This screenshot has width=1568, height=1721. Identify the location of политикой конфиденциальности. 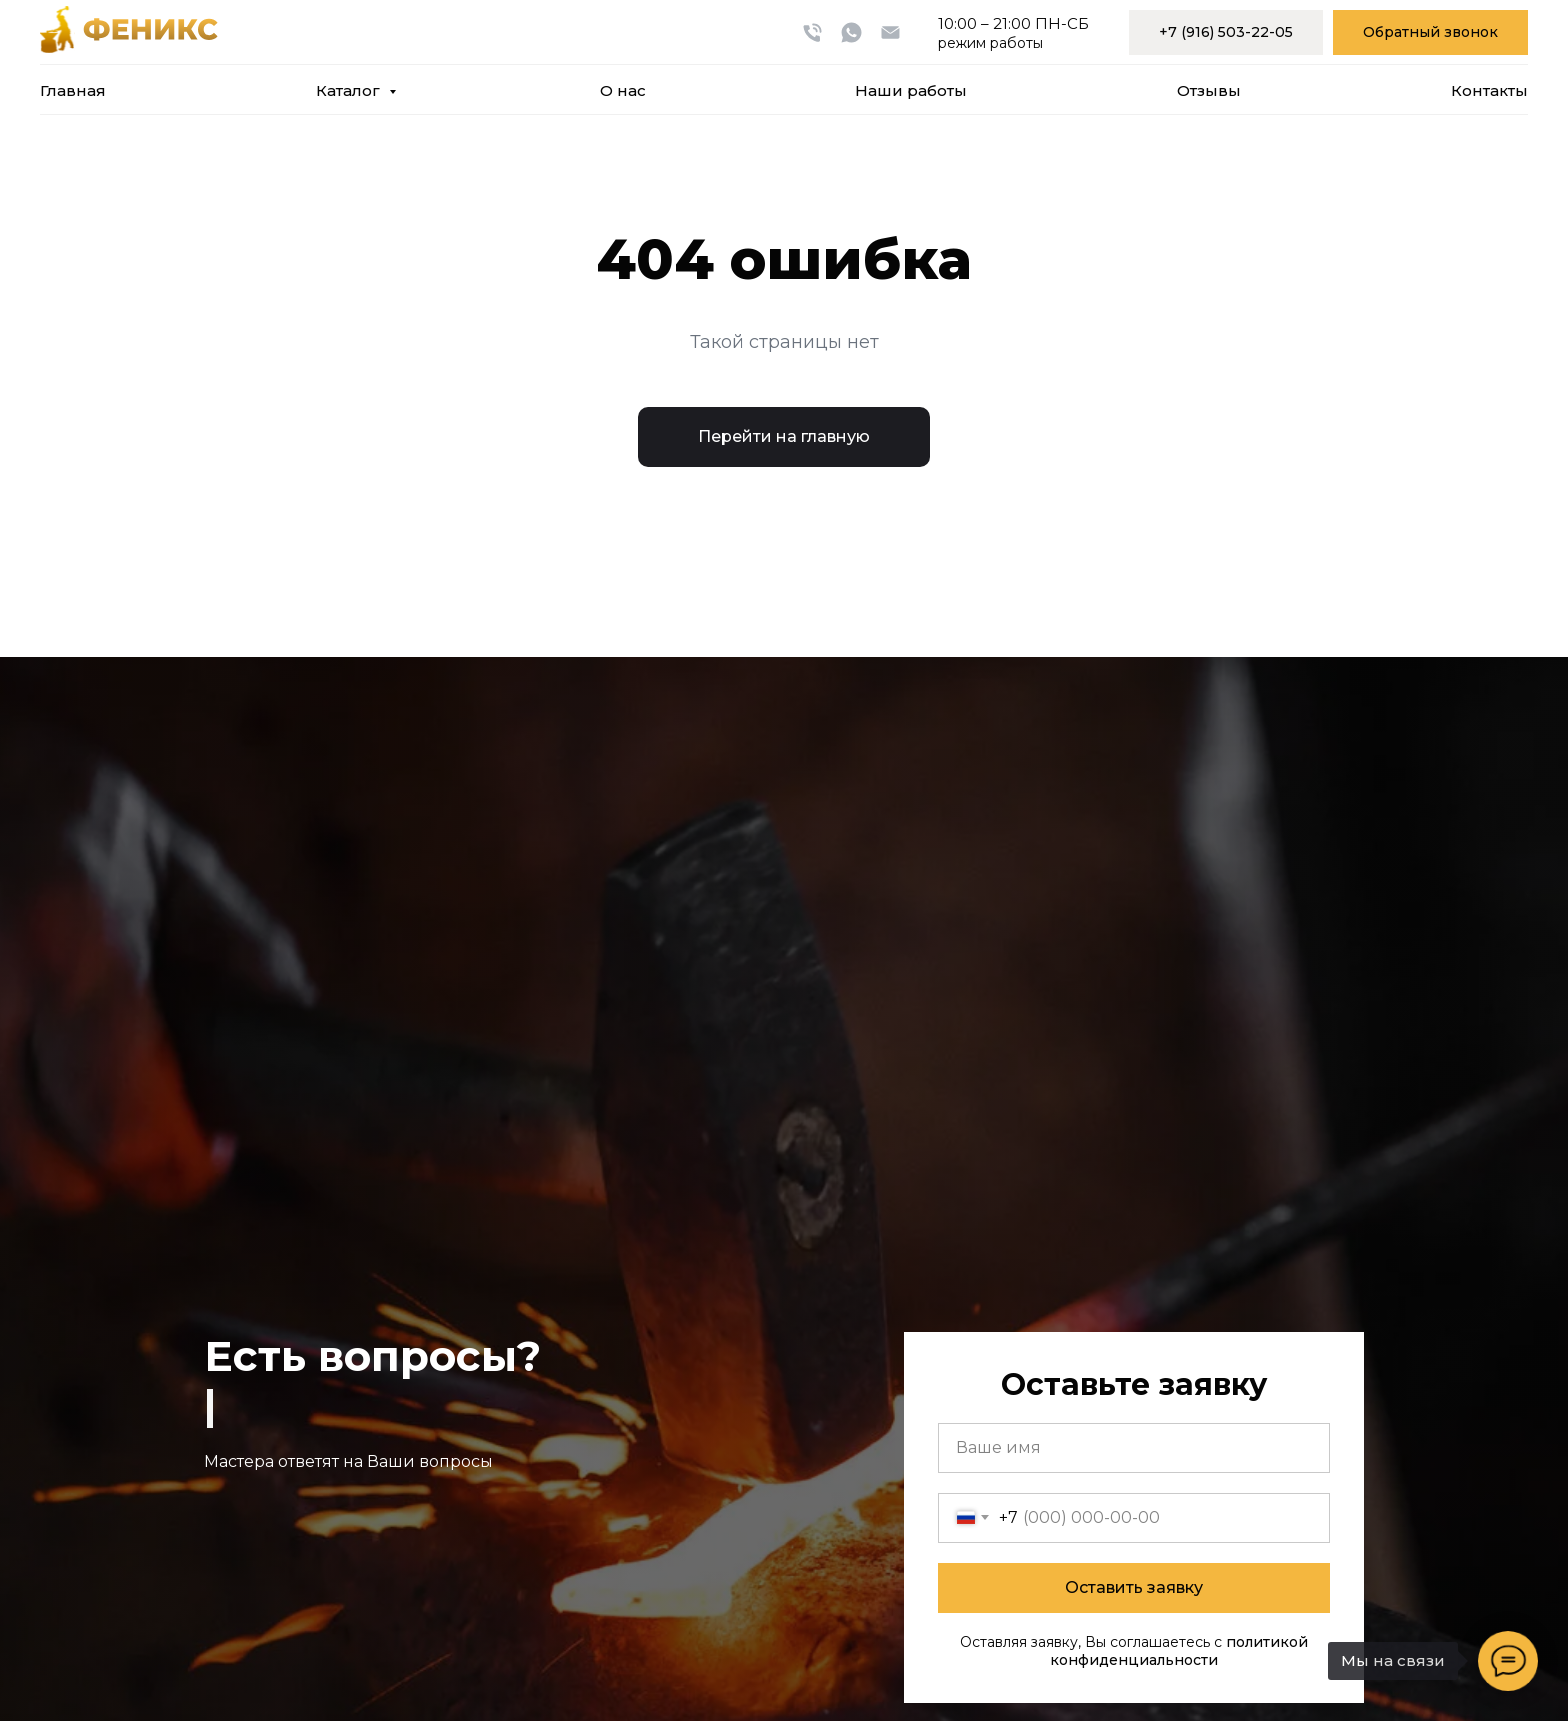
(1179, 1651).